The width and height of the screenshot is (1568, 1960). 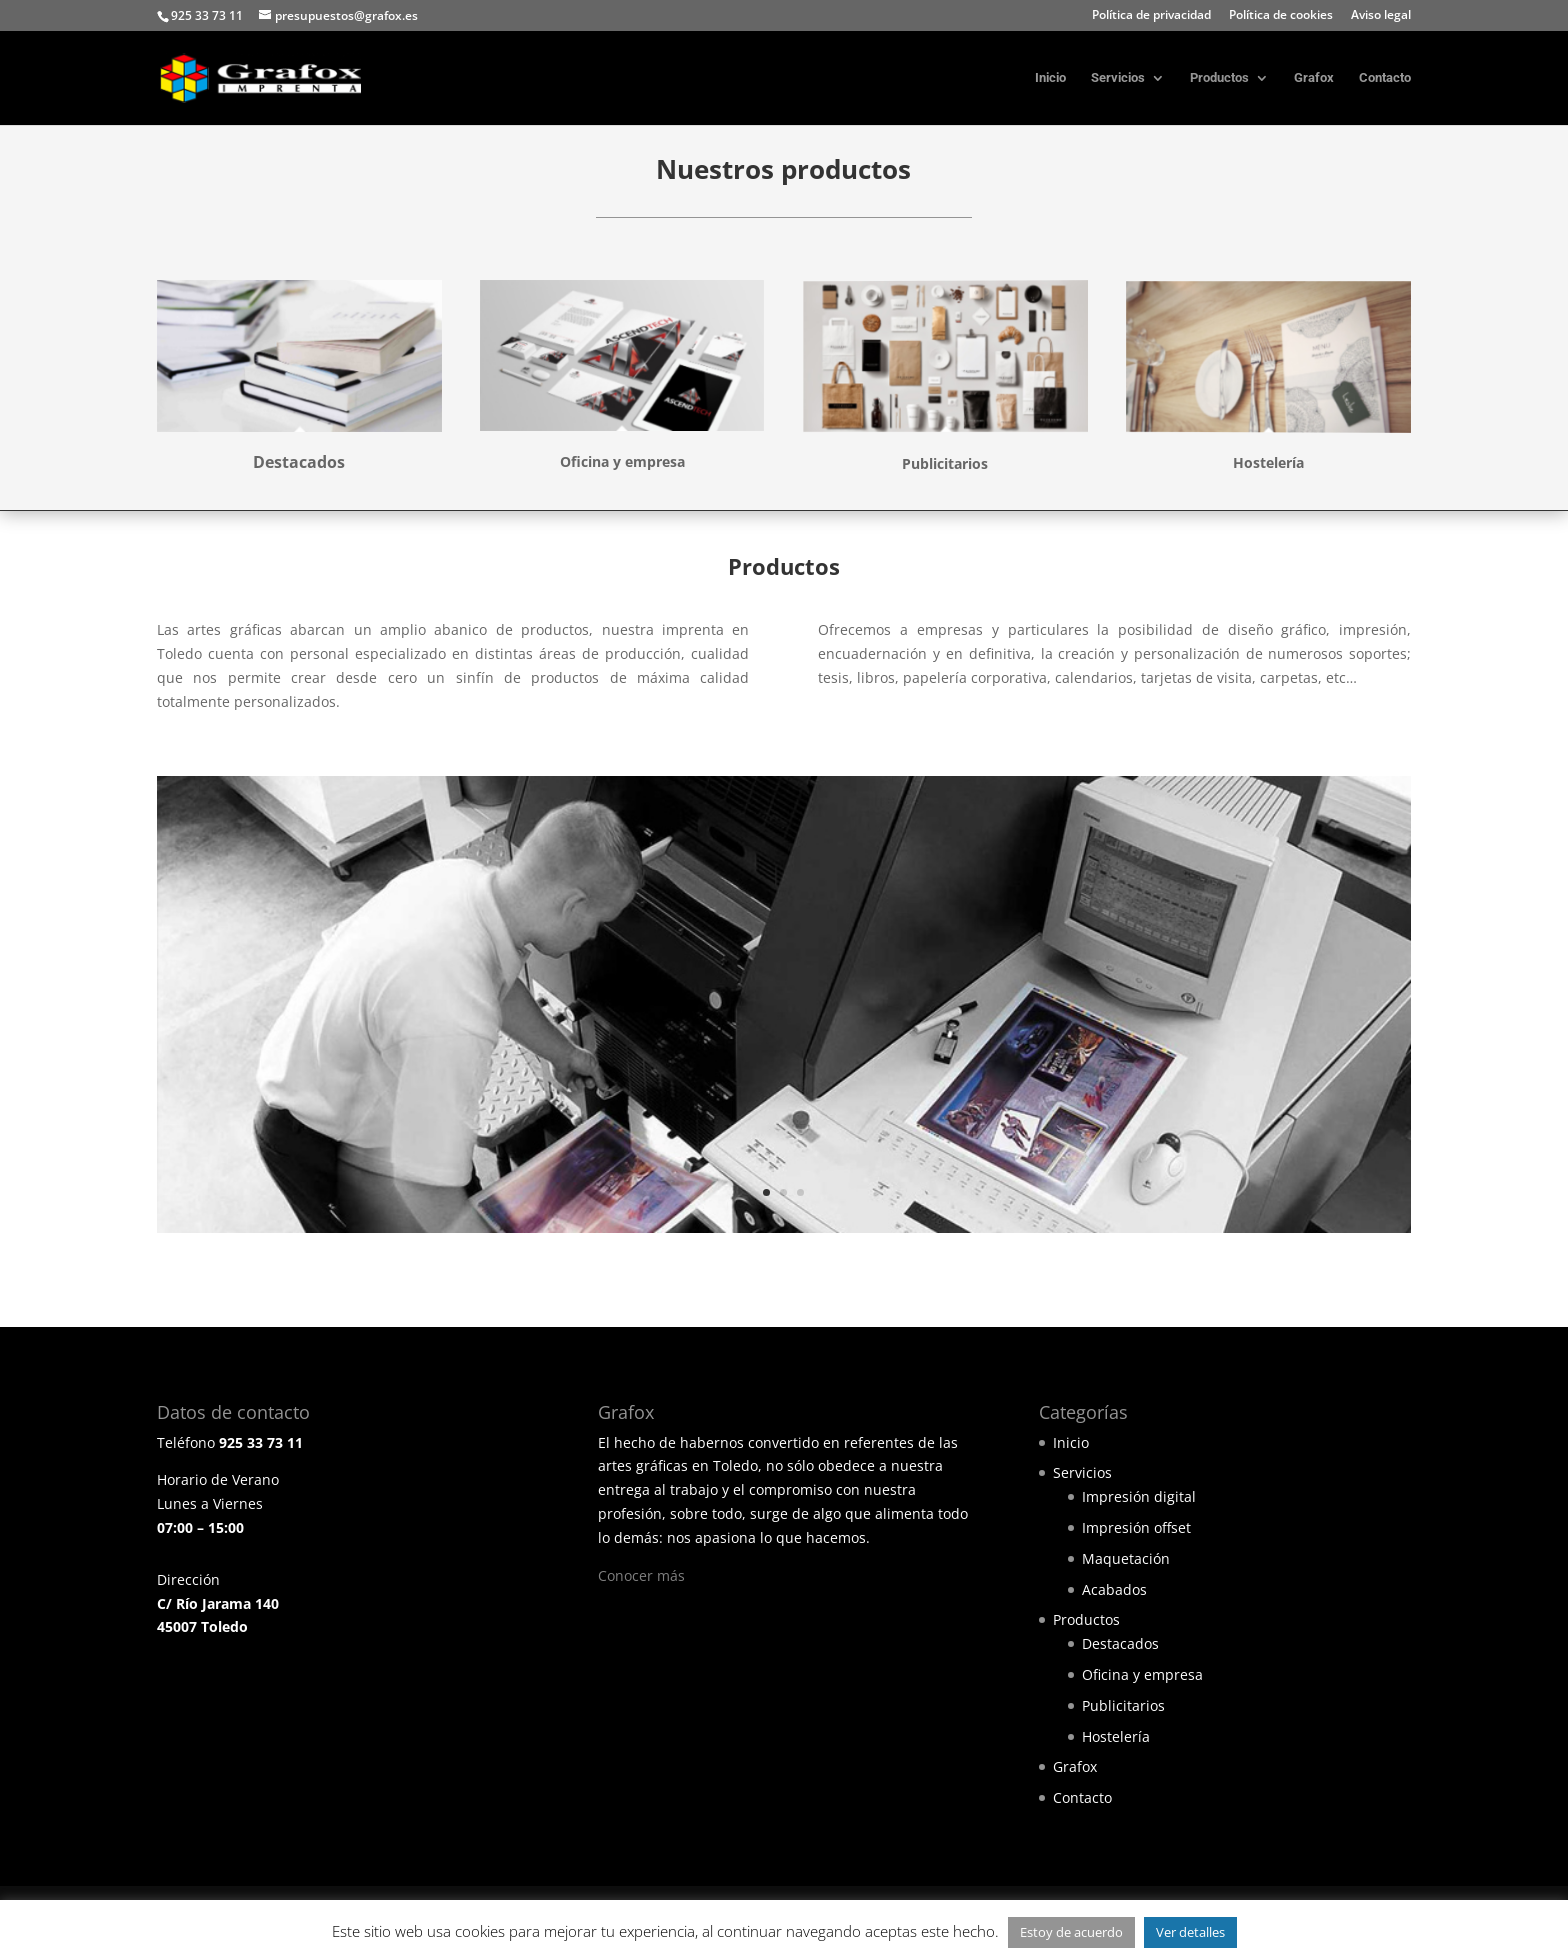 I want to click on Publicitarios, so click(x=1123, y=1705).